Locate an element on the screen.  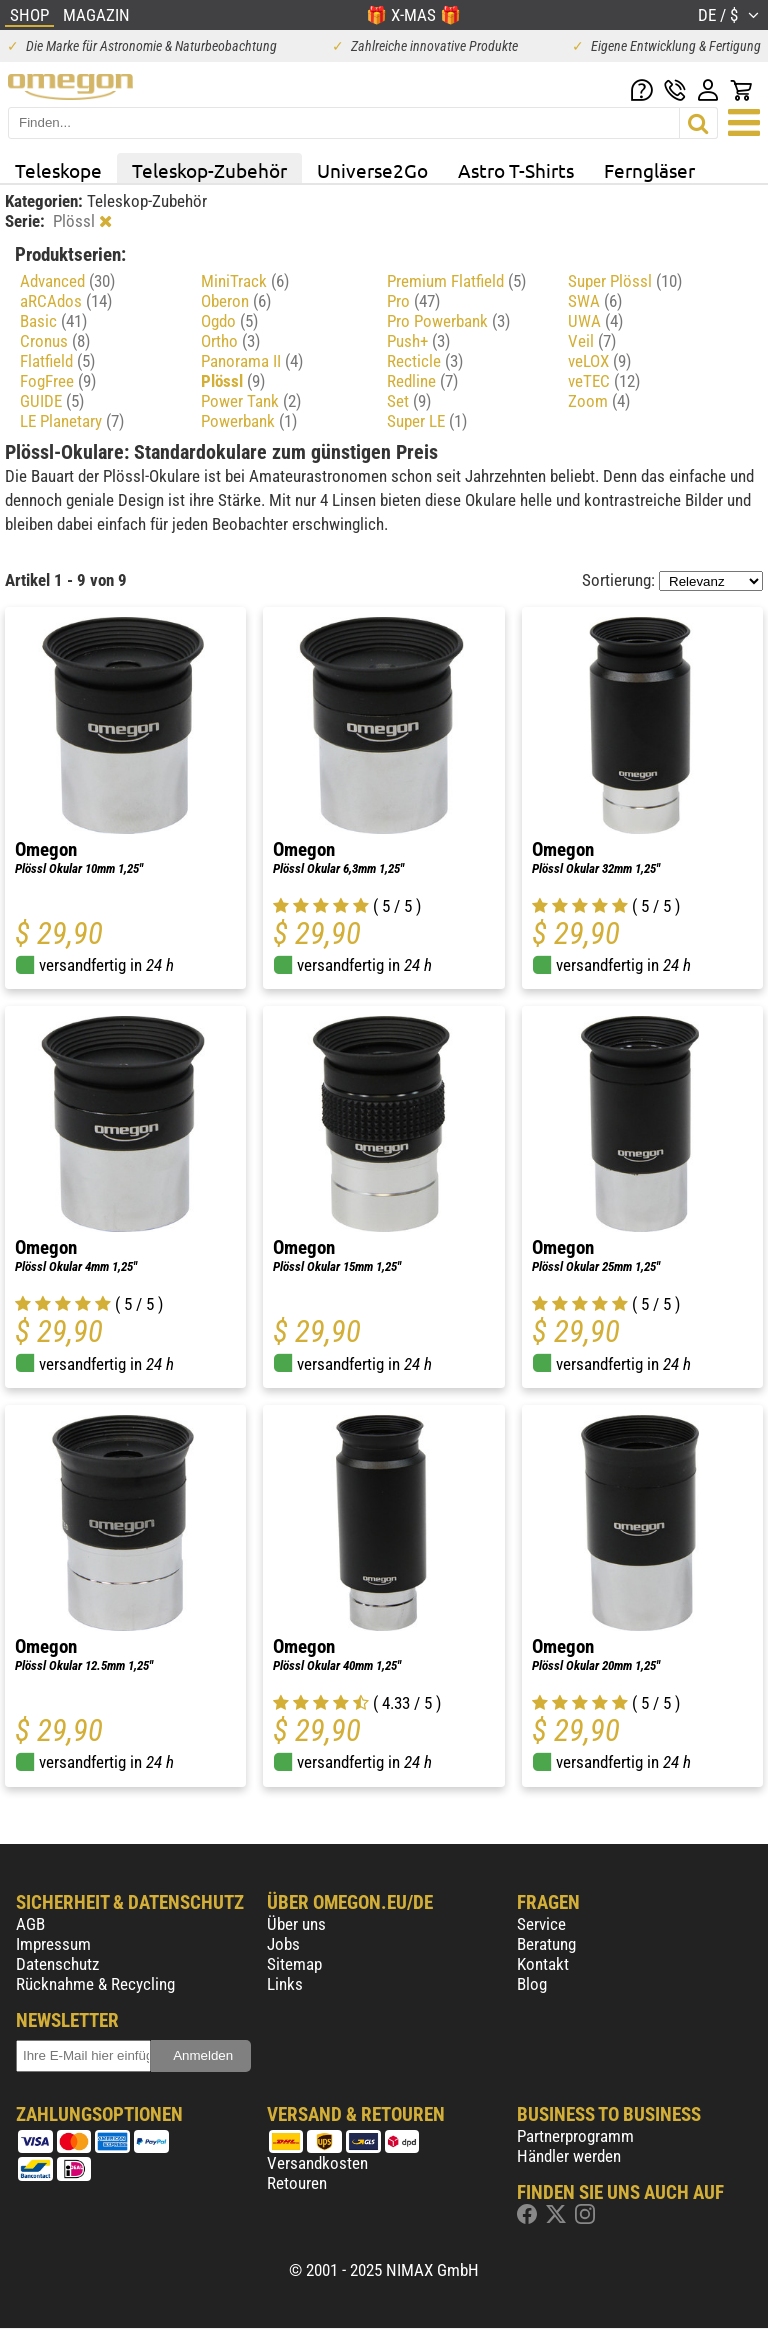
Links is located at coordinates (285, 1984).